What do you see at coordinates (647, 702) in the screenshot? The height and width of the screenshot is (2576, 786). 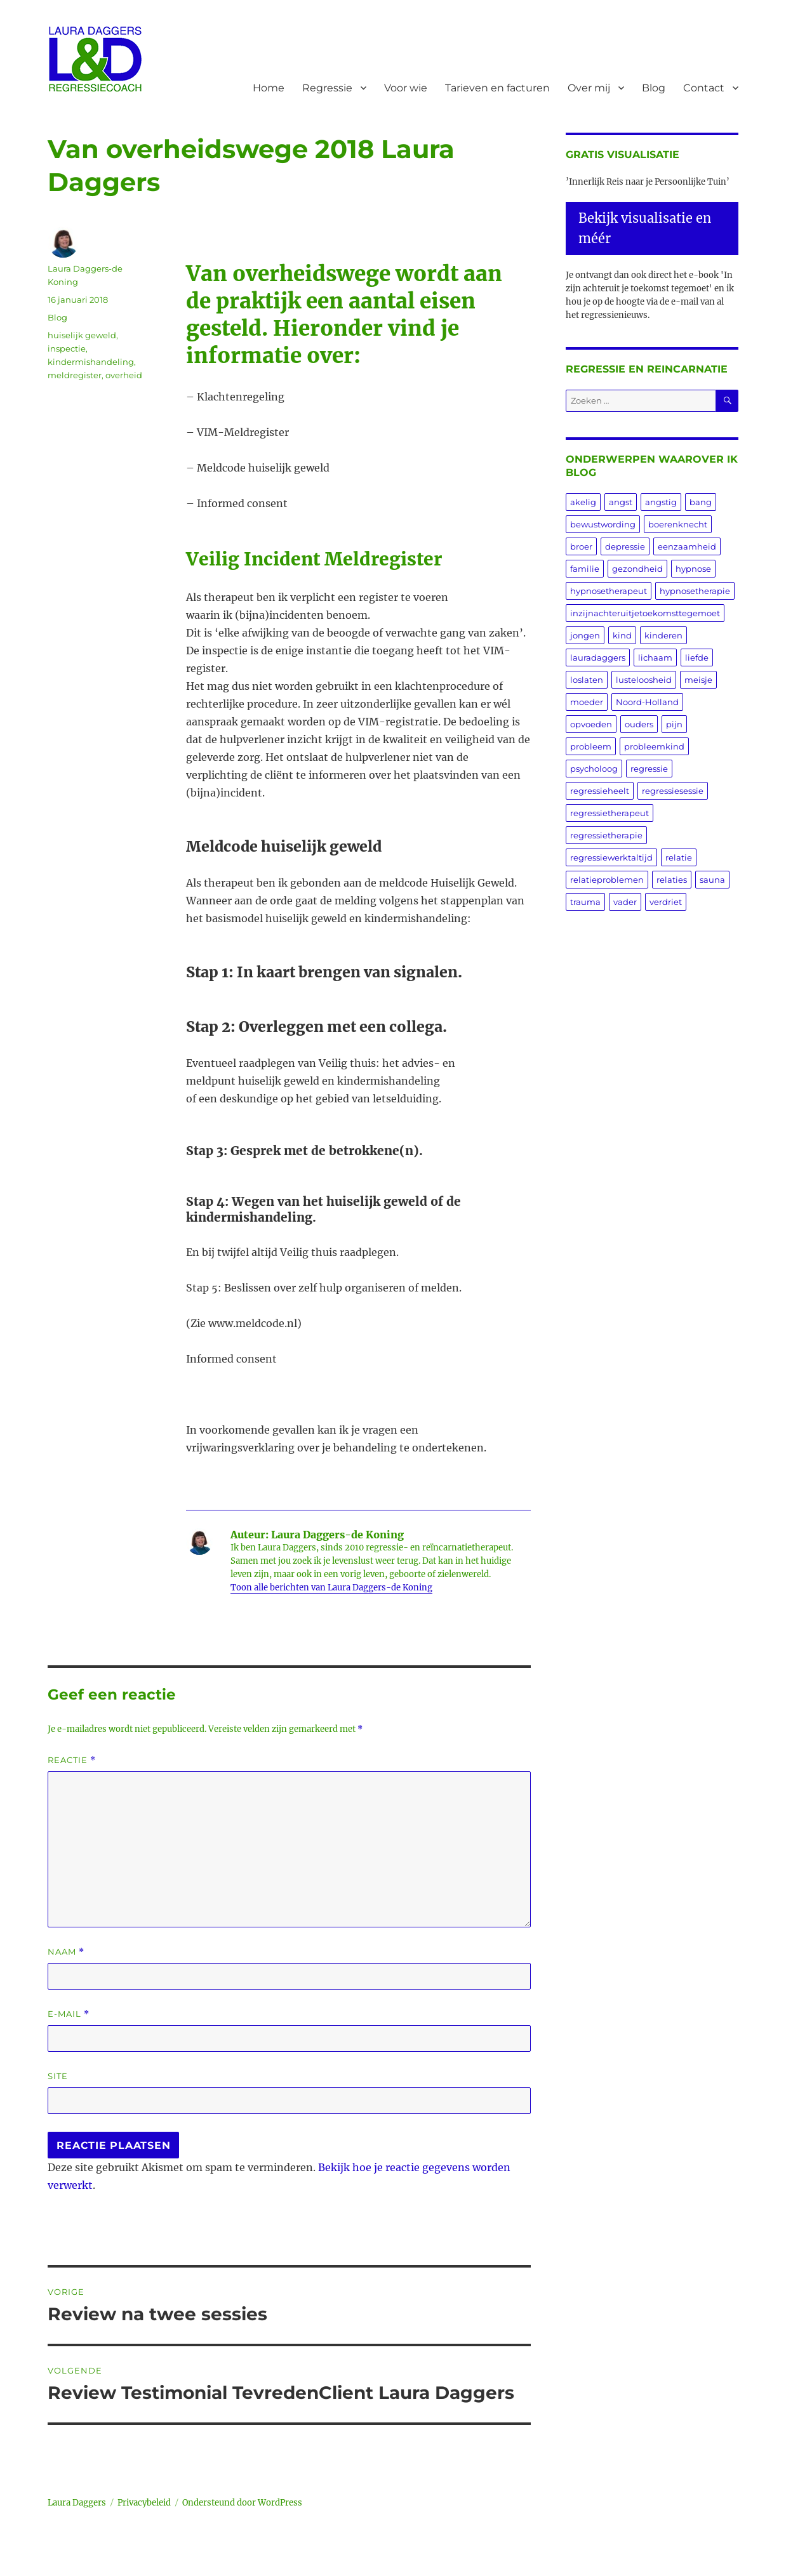 I see `Noord-Holland` at bounding box center [647, 702].